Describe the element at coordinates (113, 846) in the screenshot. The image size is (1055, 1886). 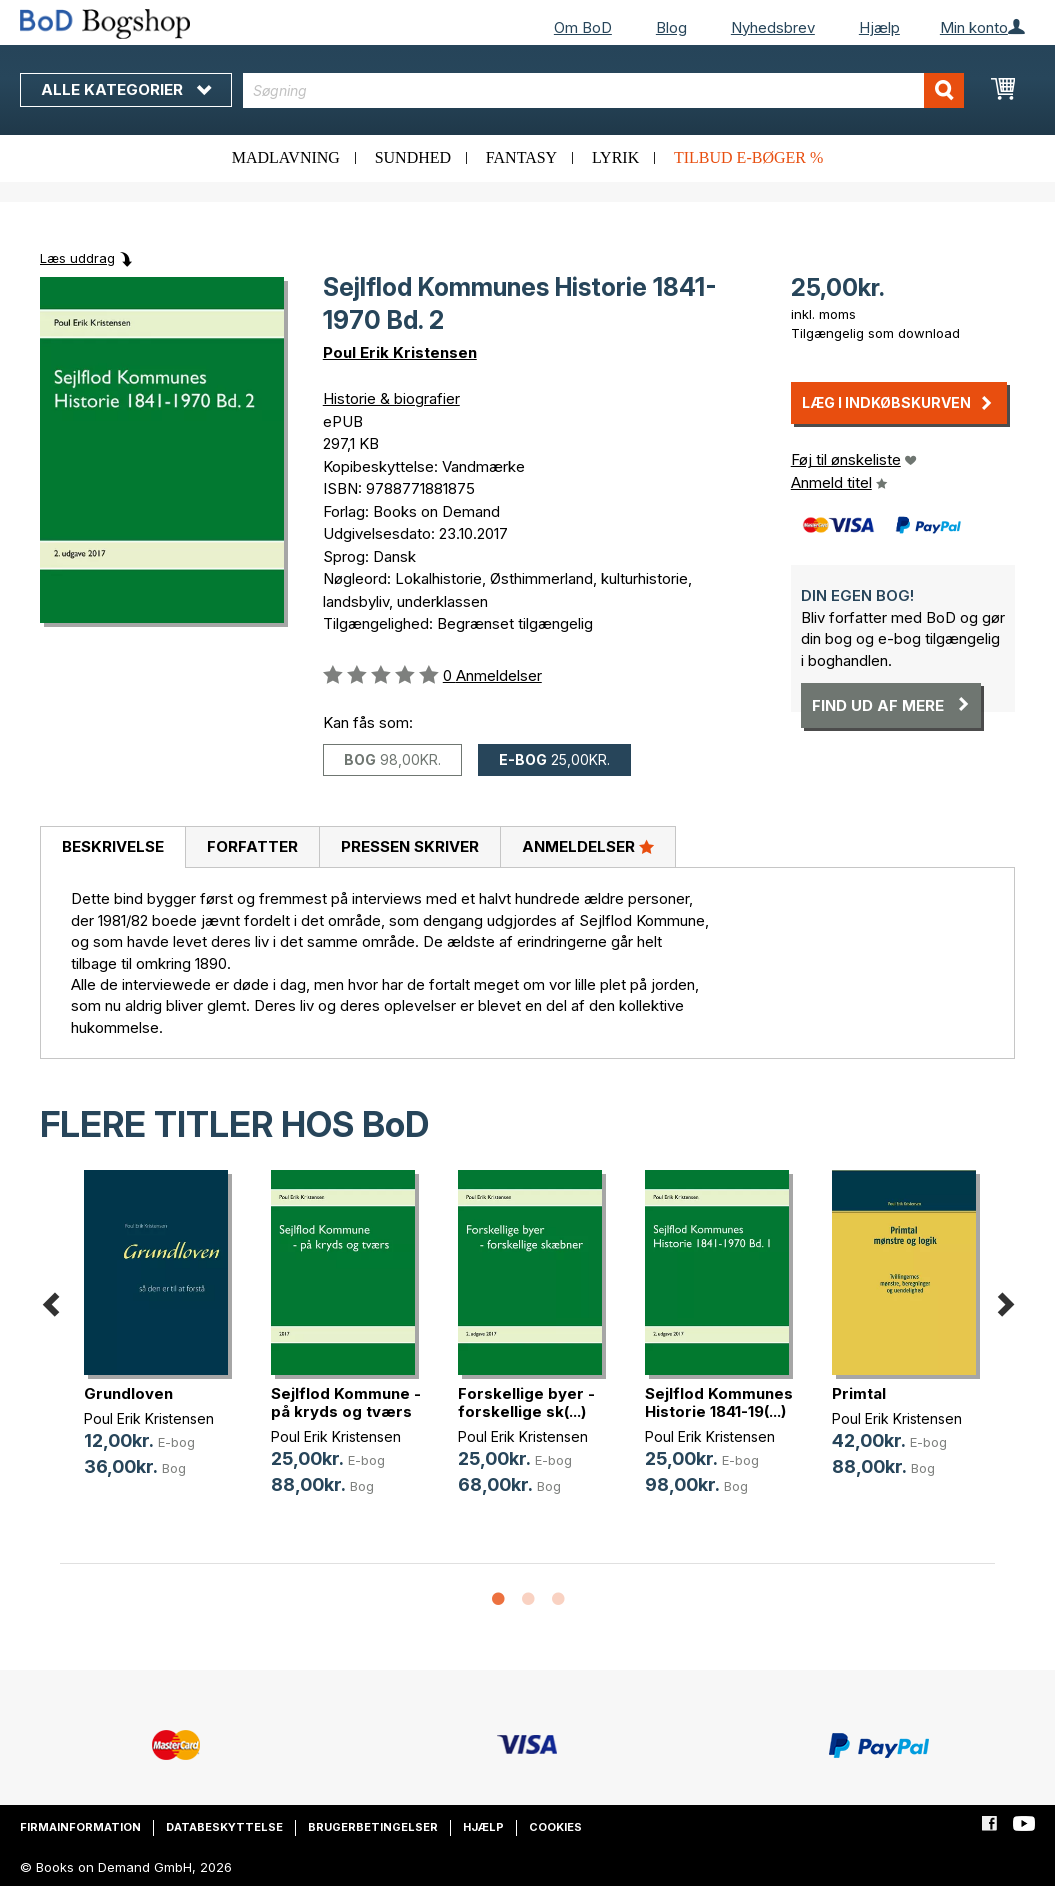
I see `Beskrivelse` at that location.